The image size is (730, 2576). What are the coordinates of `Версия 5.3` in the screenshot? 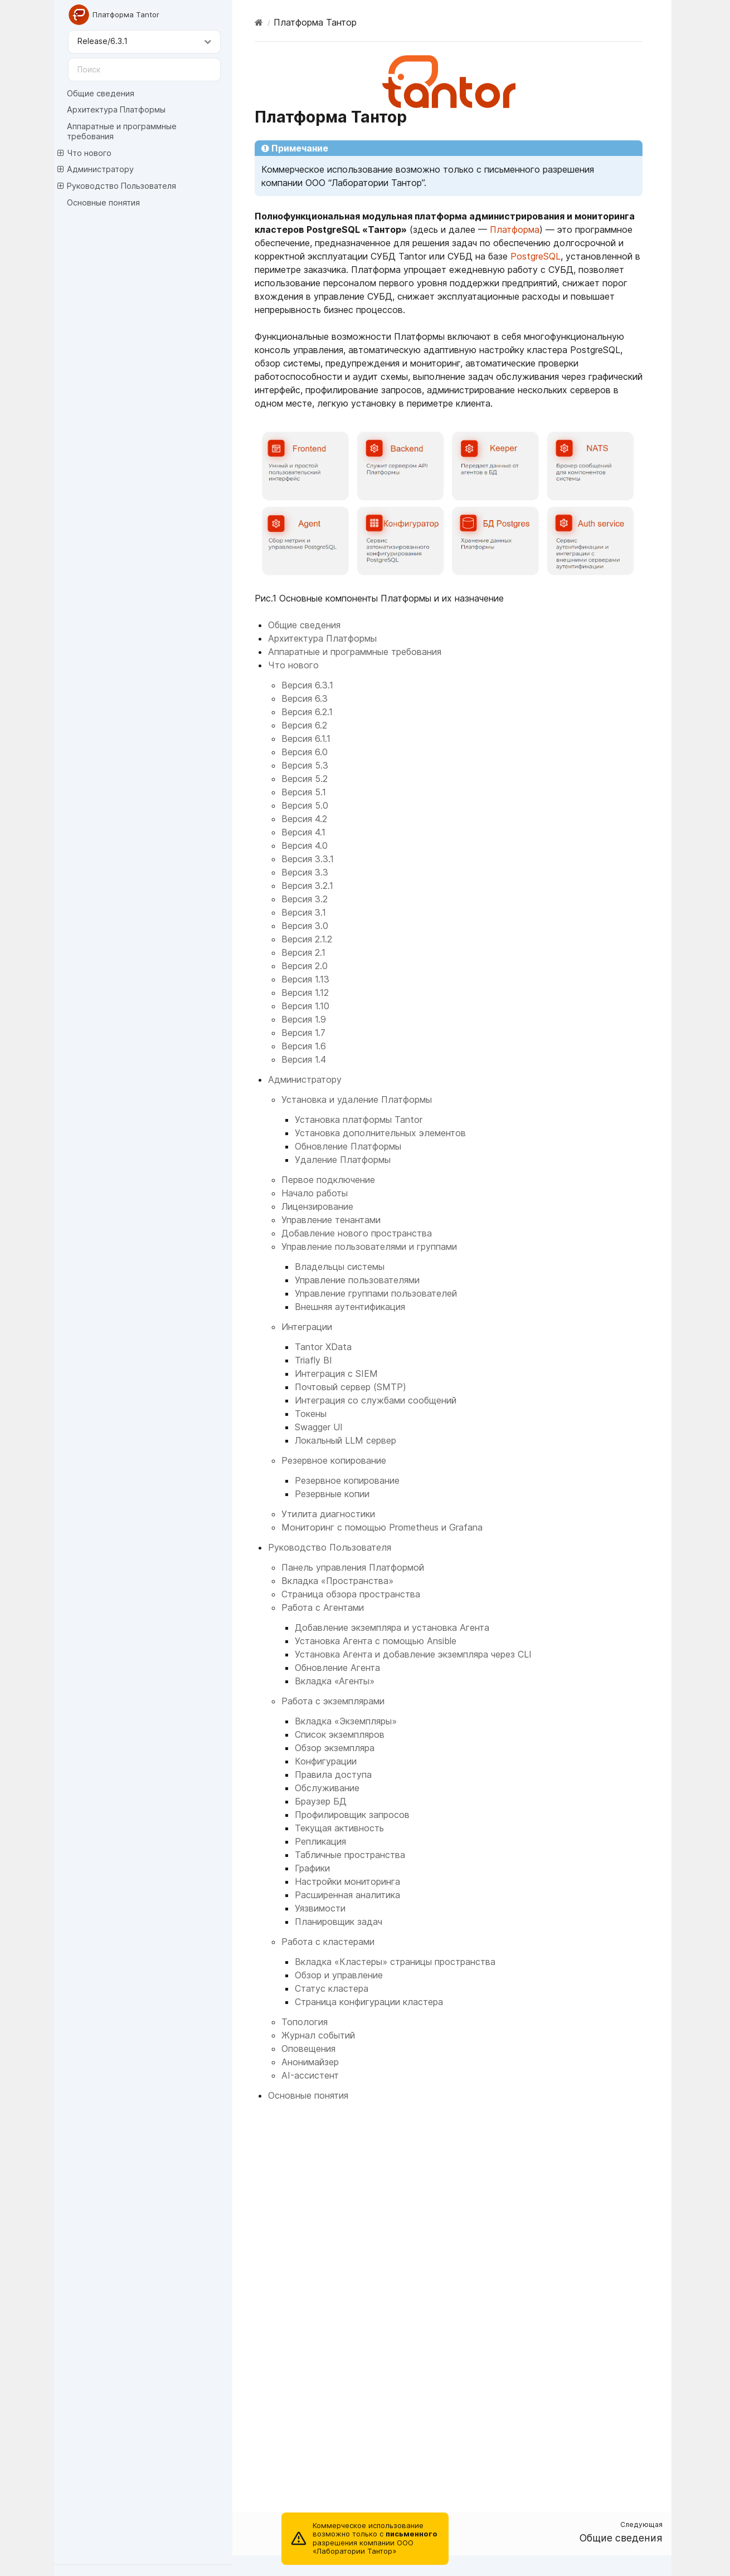 It's located at (304, 765).